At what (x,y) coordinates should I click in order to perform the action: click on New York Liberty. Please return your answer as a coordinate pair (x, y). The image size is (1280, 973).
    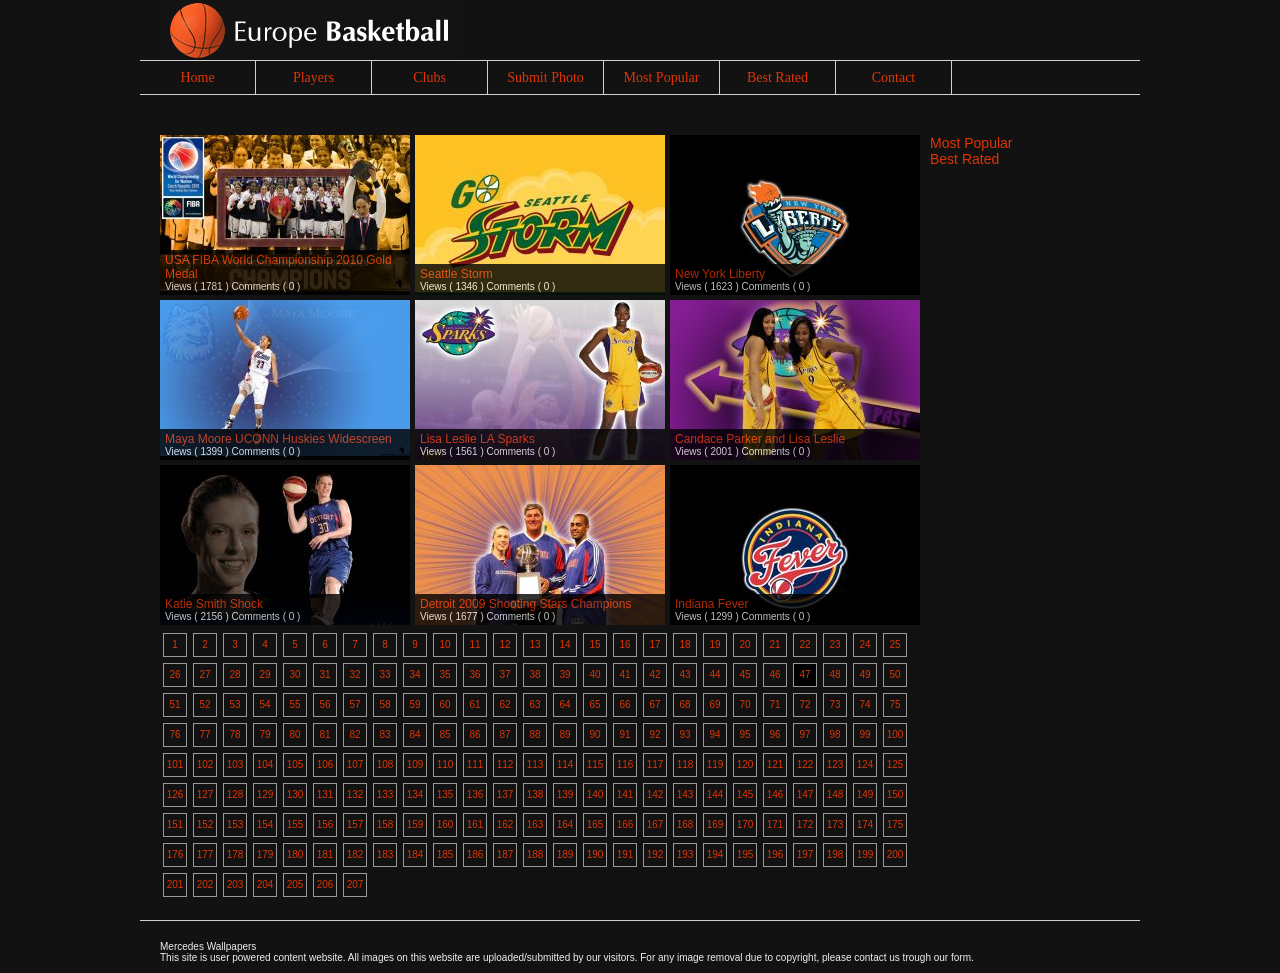
    Looking at the image, I should click on (720, 274).